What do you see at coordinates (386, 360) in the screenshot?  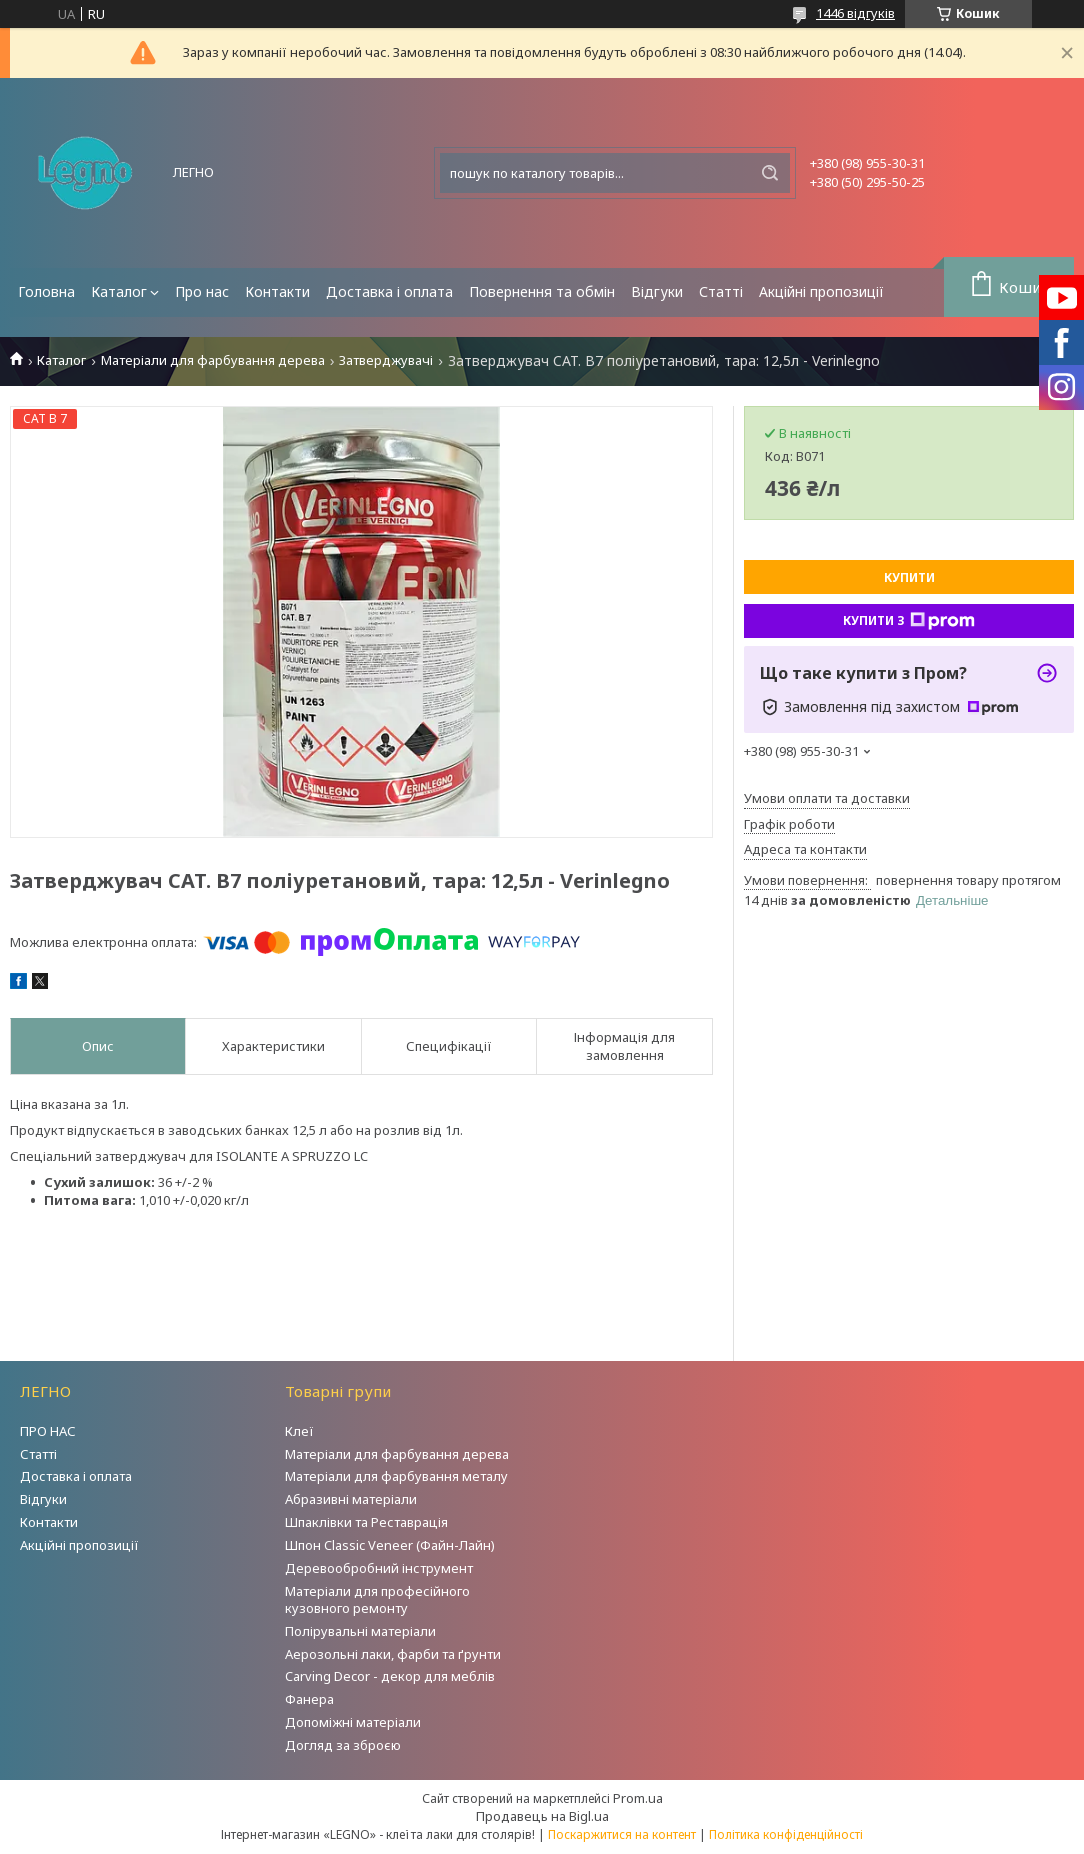 I see `Затверджувачі` at bounding box center [386, 360].